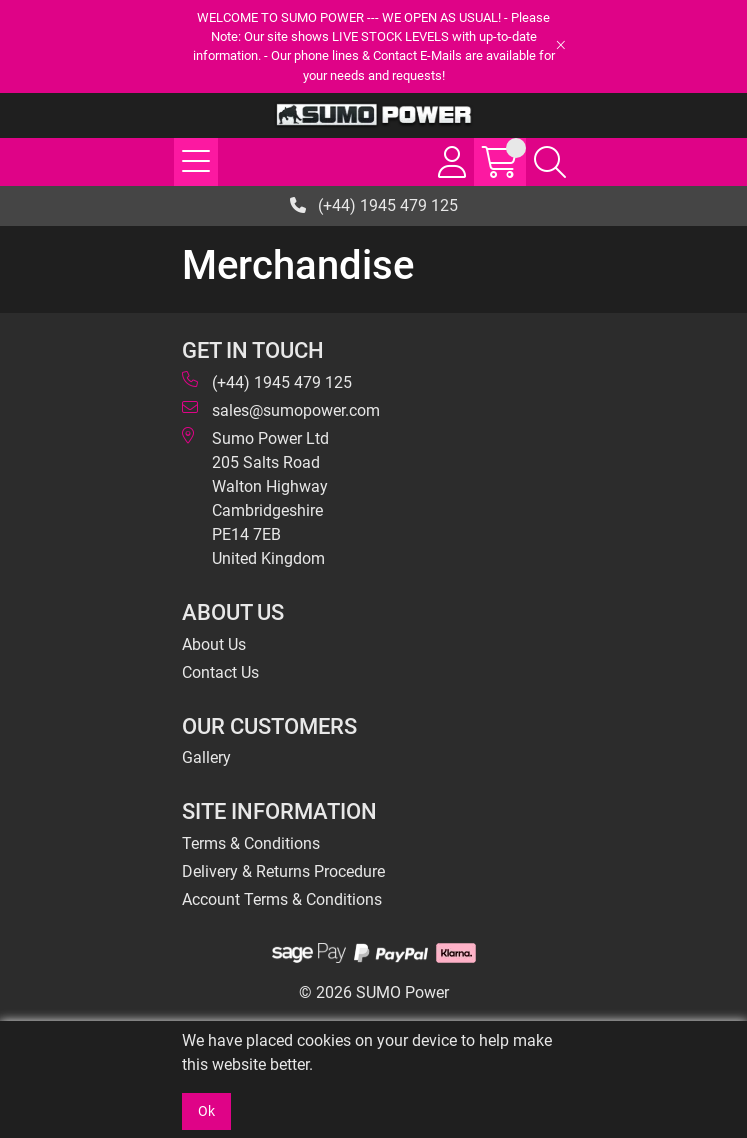 The image size is (747, 1138). I want to click on Account Terms & Conditions, so click(282, 899).